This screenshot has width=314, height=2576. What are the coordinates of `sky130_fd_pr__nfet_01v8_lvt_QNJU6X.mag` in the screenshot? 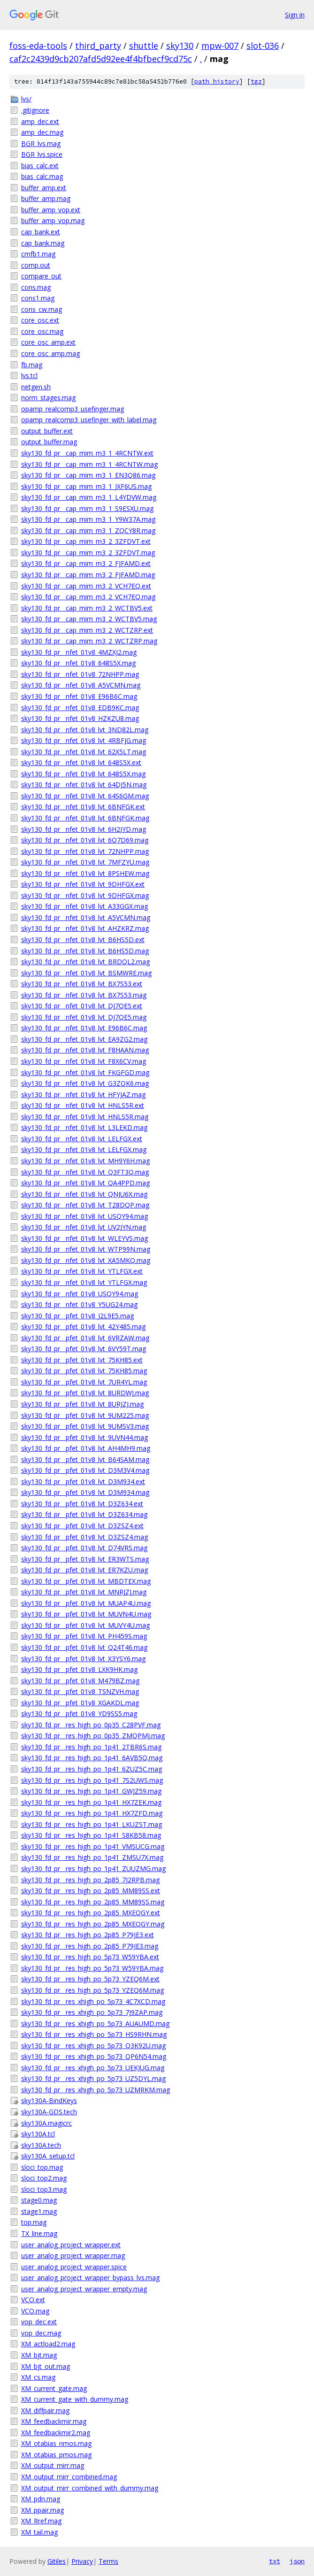 It's located at (84, 1194).